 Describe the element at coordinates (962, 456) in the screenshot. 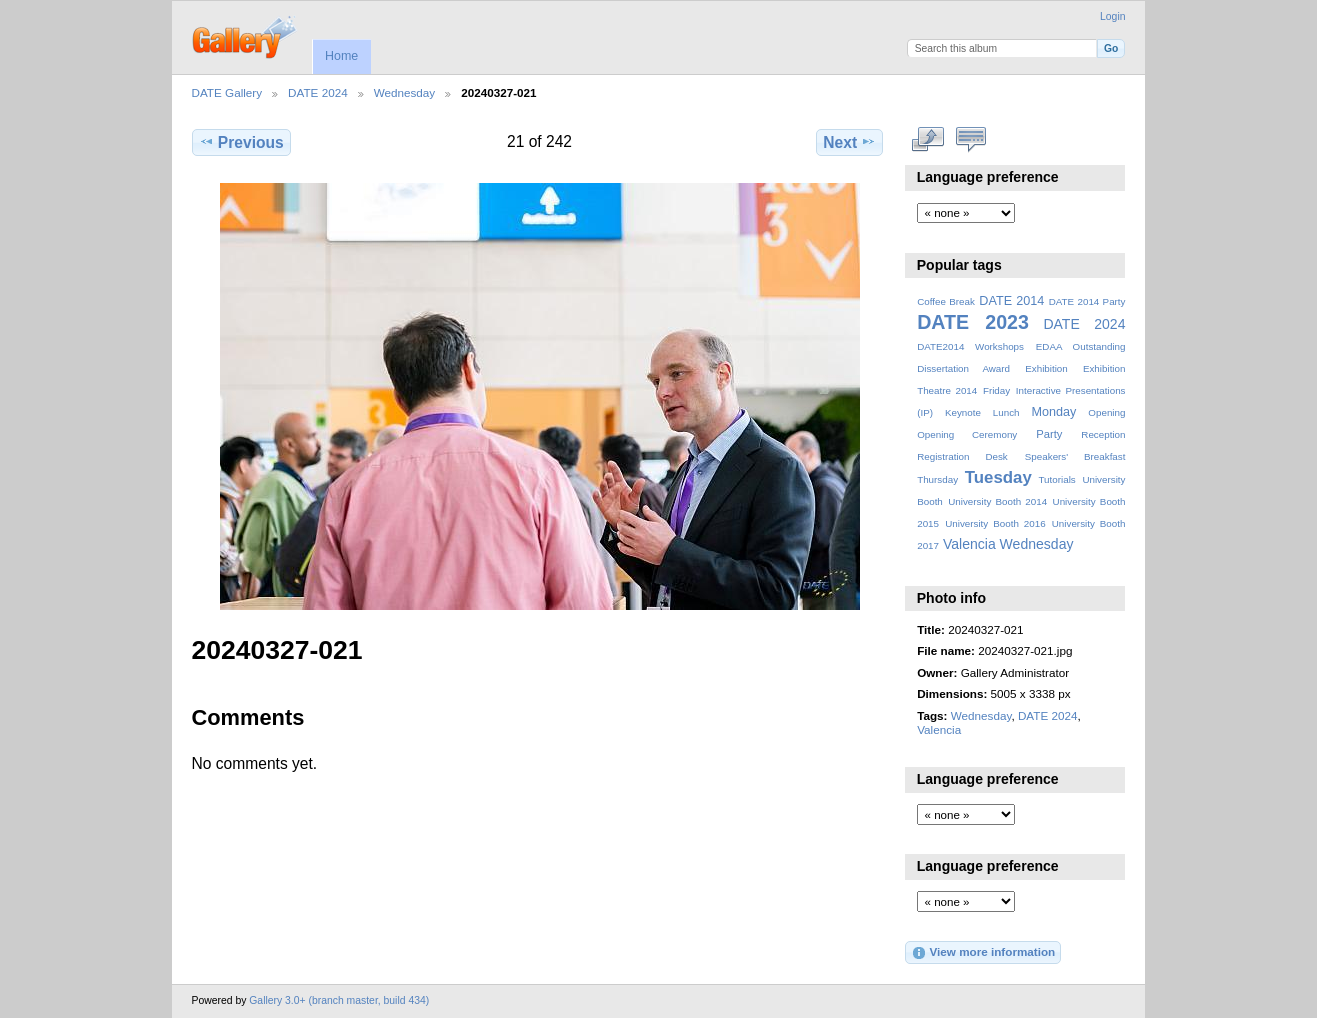

I see `Registration Desk` at that location.